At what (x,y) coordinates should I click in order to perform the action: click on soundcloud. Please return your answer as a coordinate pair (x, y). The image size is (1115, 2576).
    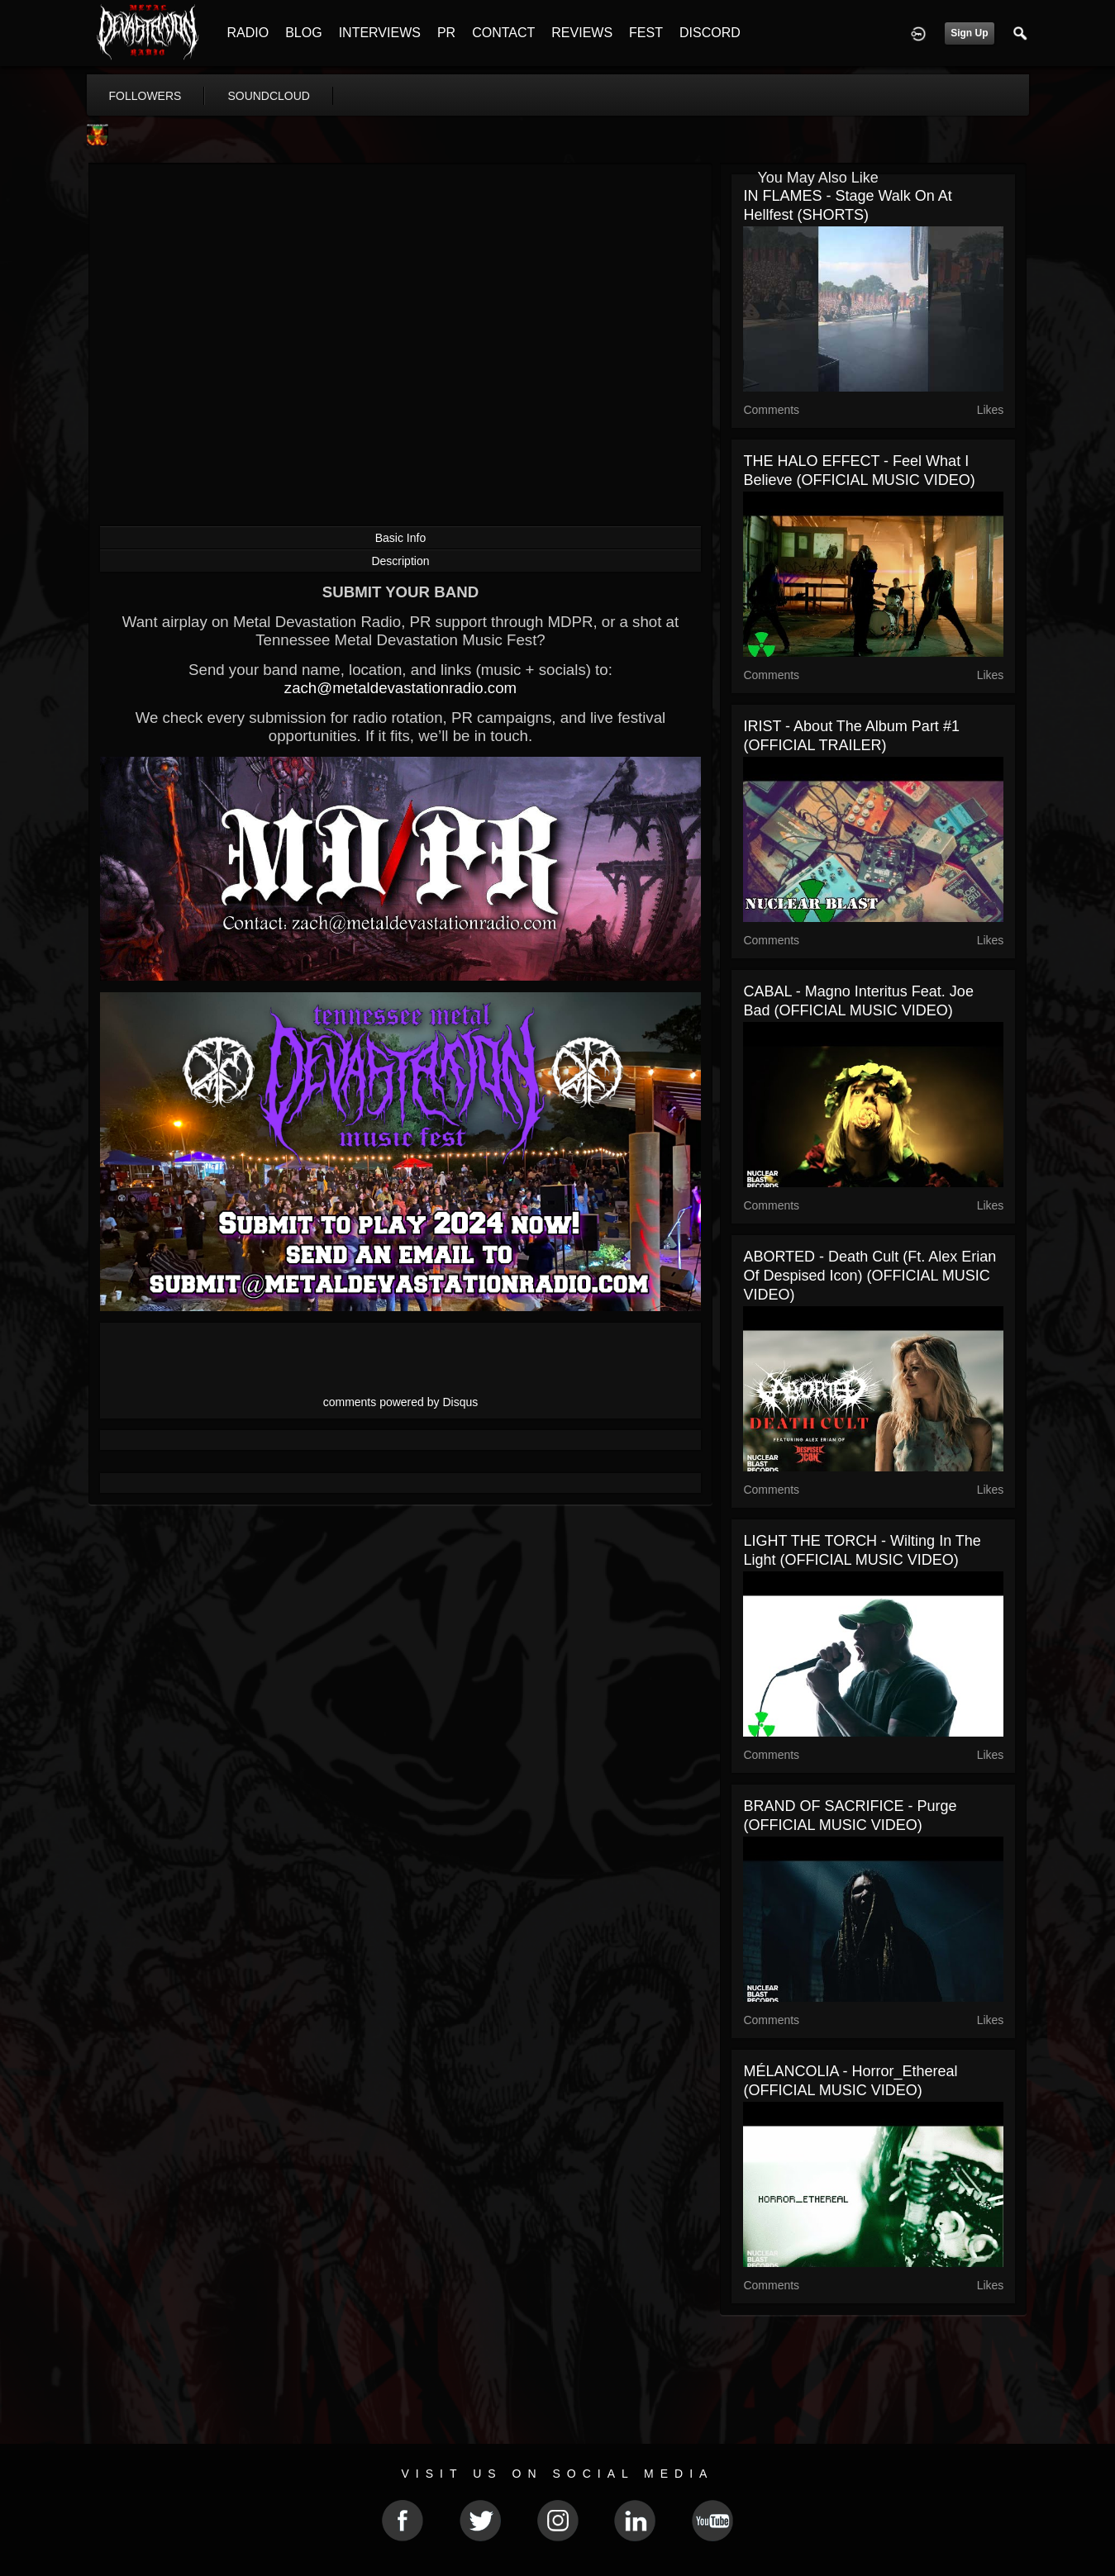
    Looking at the image, I should click on (268, 95).